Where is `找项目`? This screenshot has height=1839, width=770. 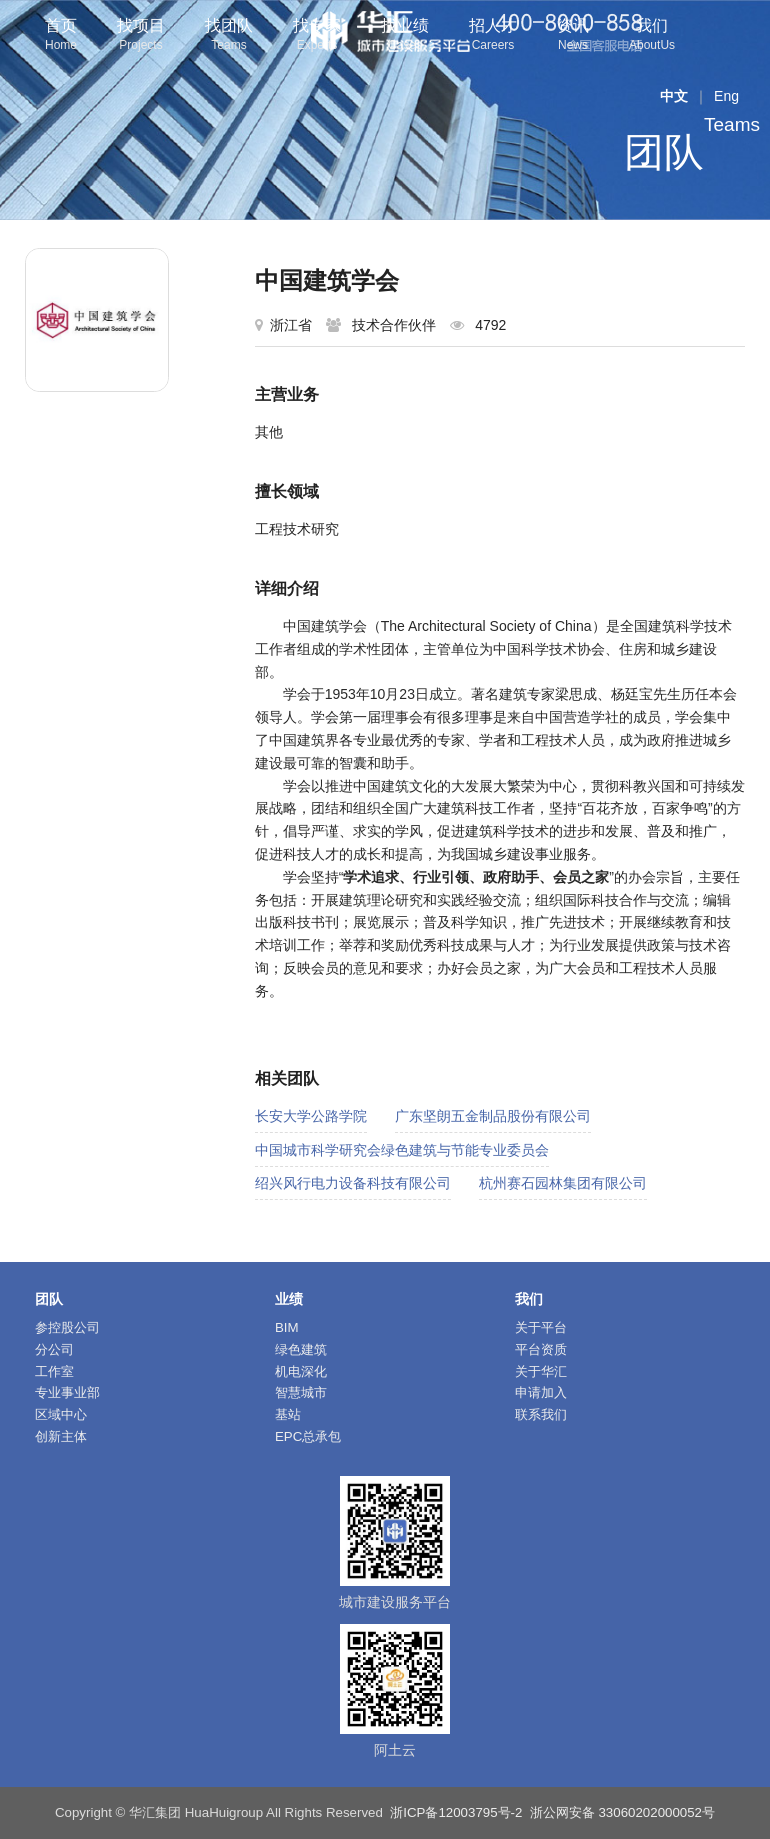
找项目 is located at coordinates (141, 36).